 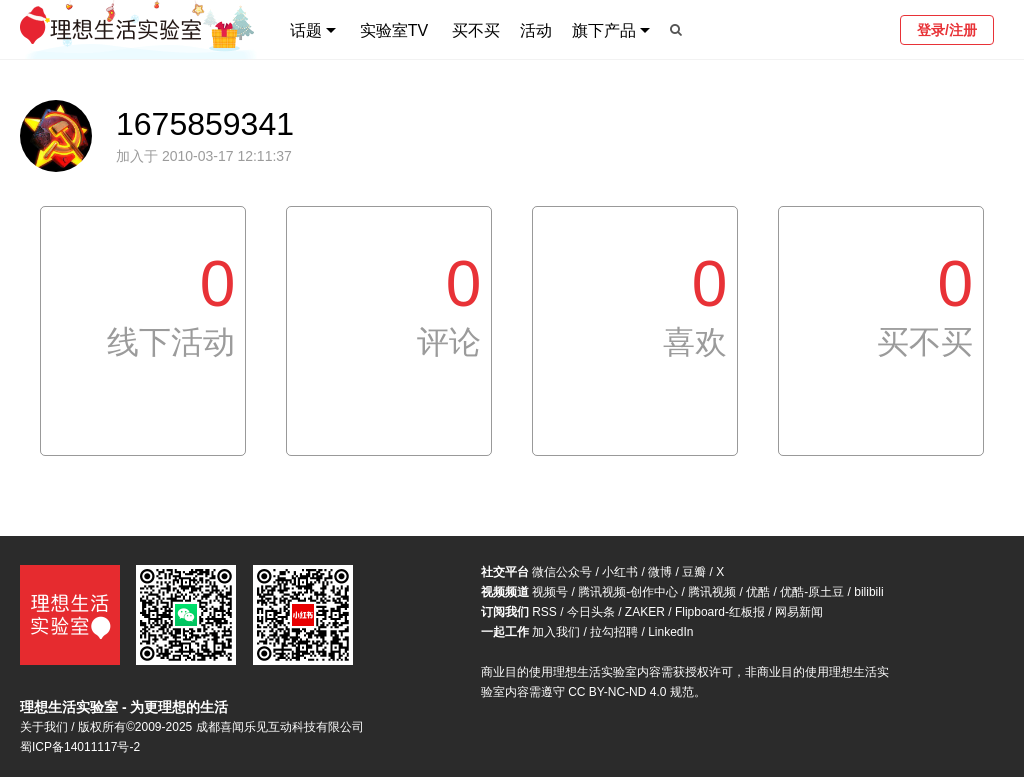 I want to click on Flipboard-红板报, so click(x=720, y=612).